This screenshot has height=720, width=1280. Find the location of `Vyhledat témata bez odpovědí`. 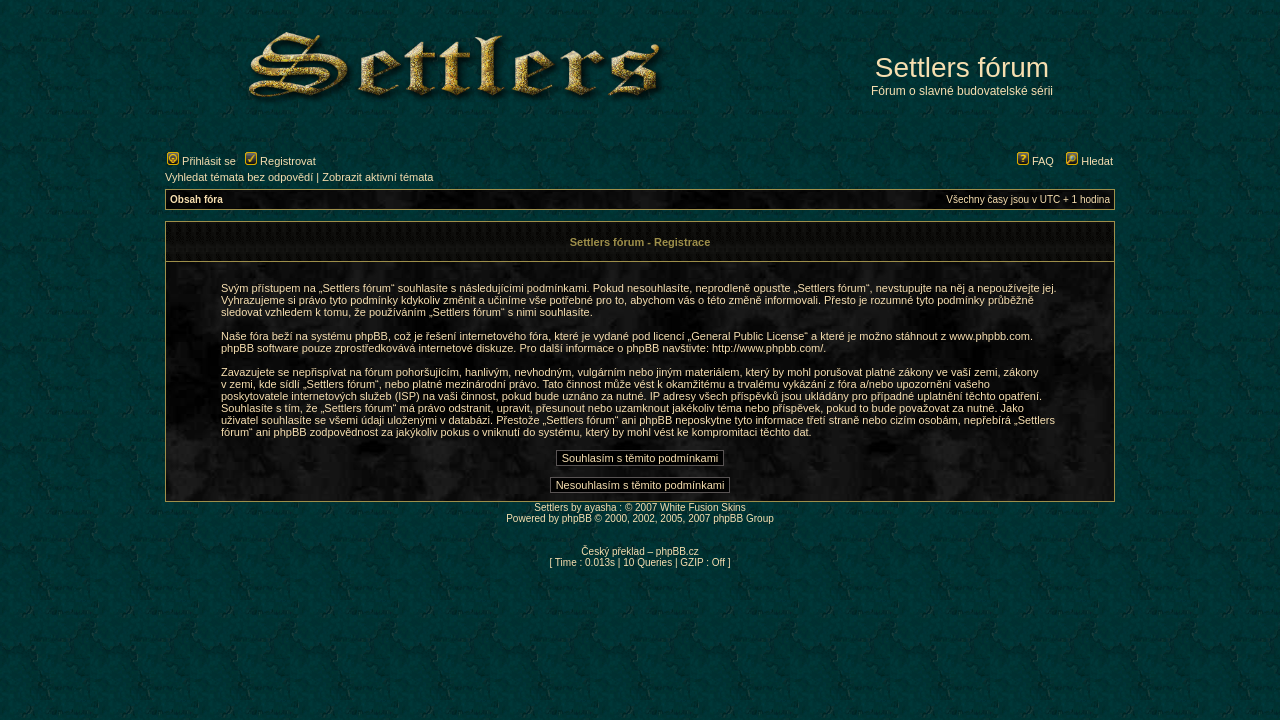

Vyhledat témata bez odpovědí is located at coordinates (239, 177).